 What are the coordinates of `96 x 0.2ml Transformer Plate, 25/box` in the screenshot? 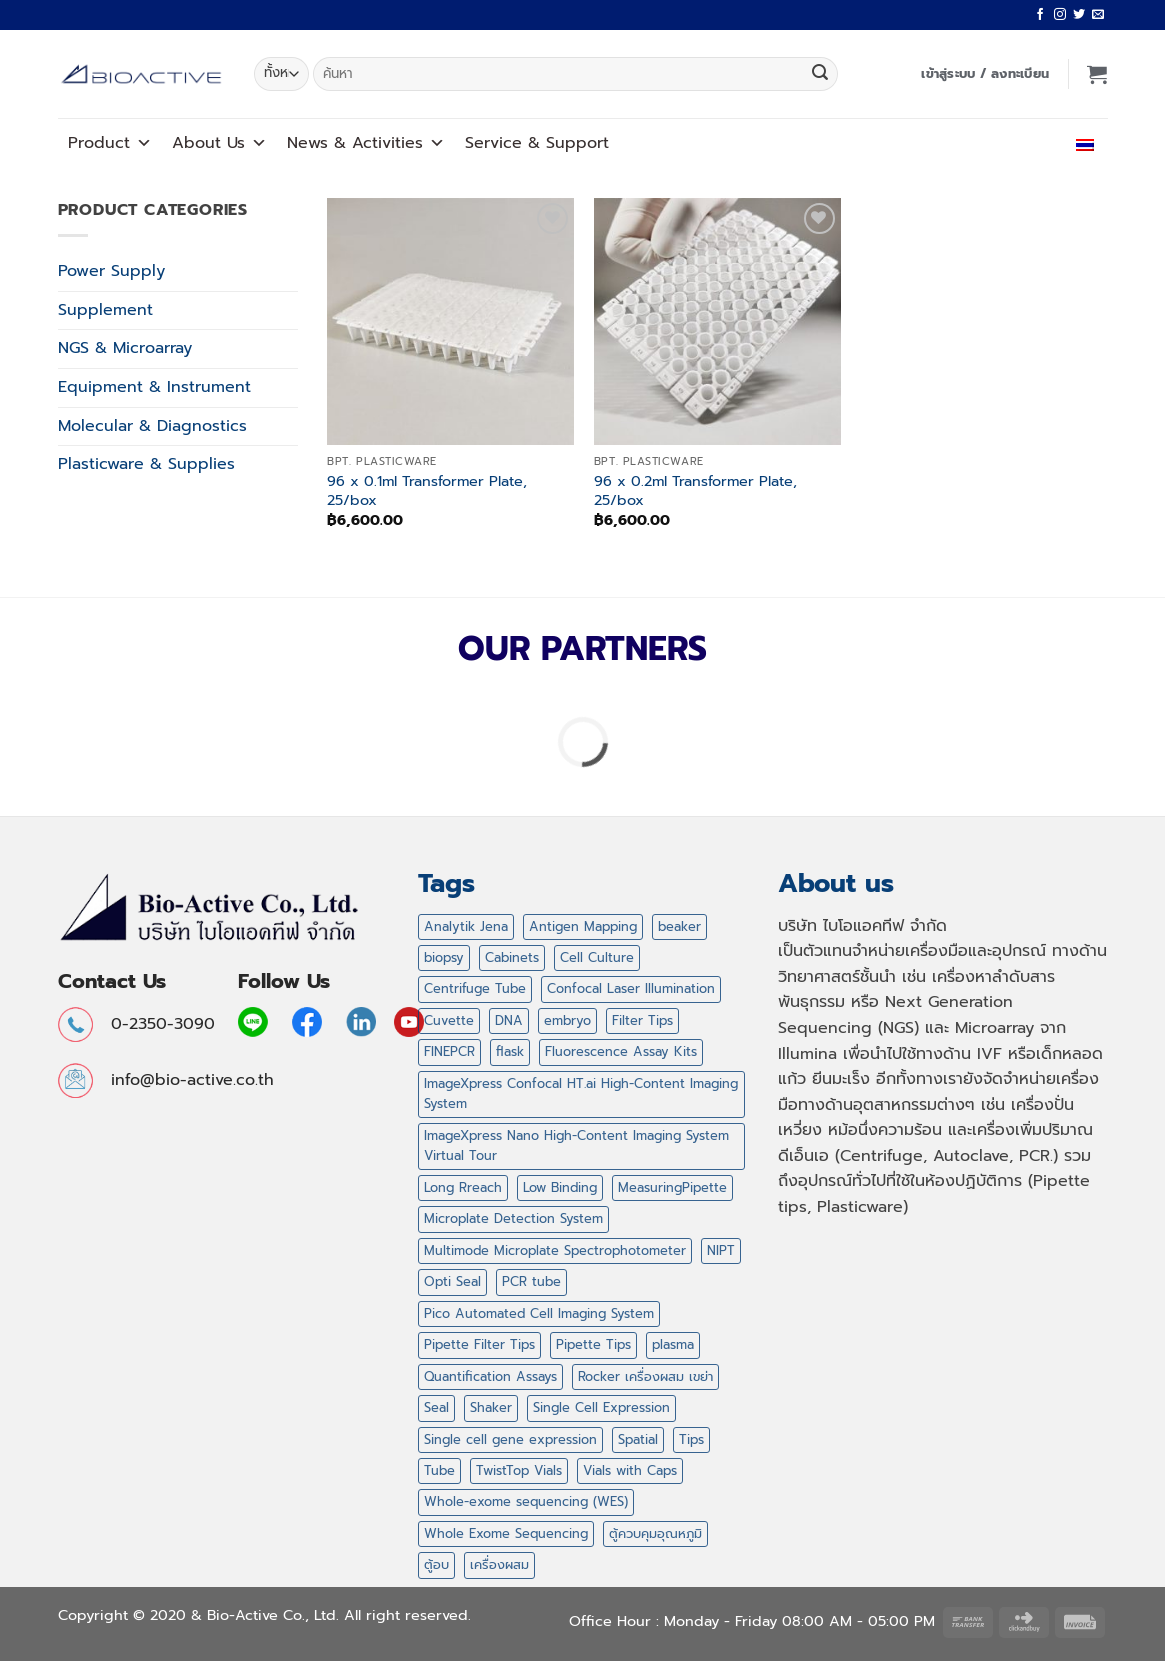 It's located at (695, 490).